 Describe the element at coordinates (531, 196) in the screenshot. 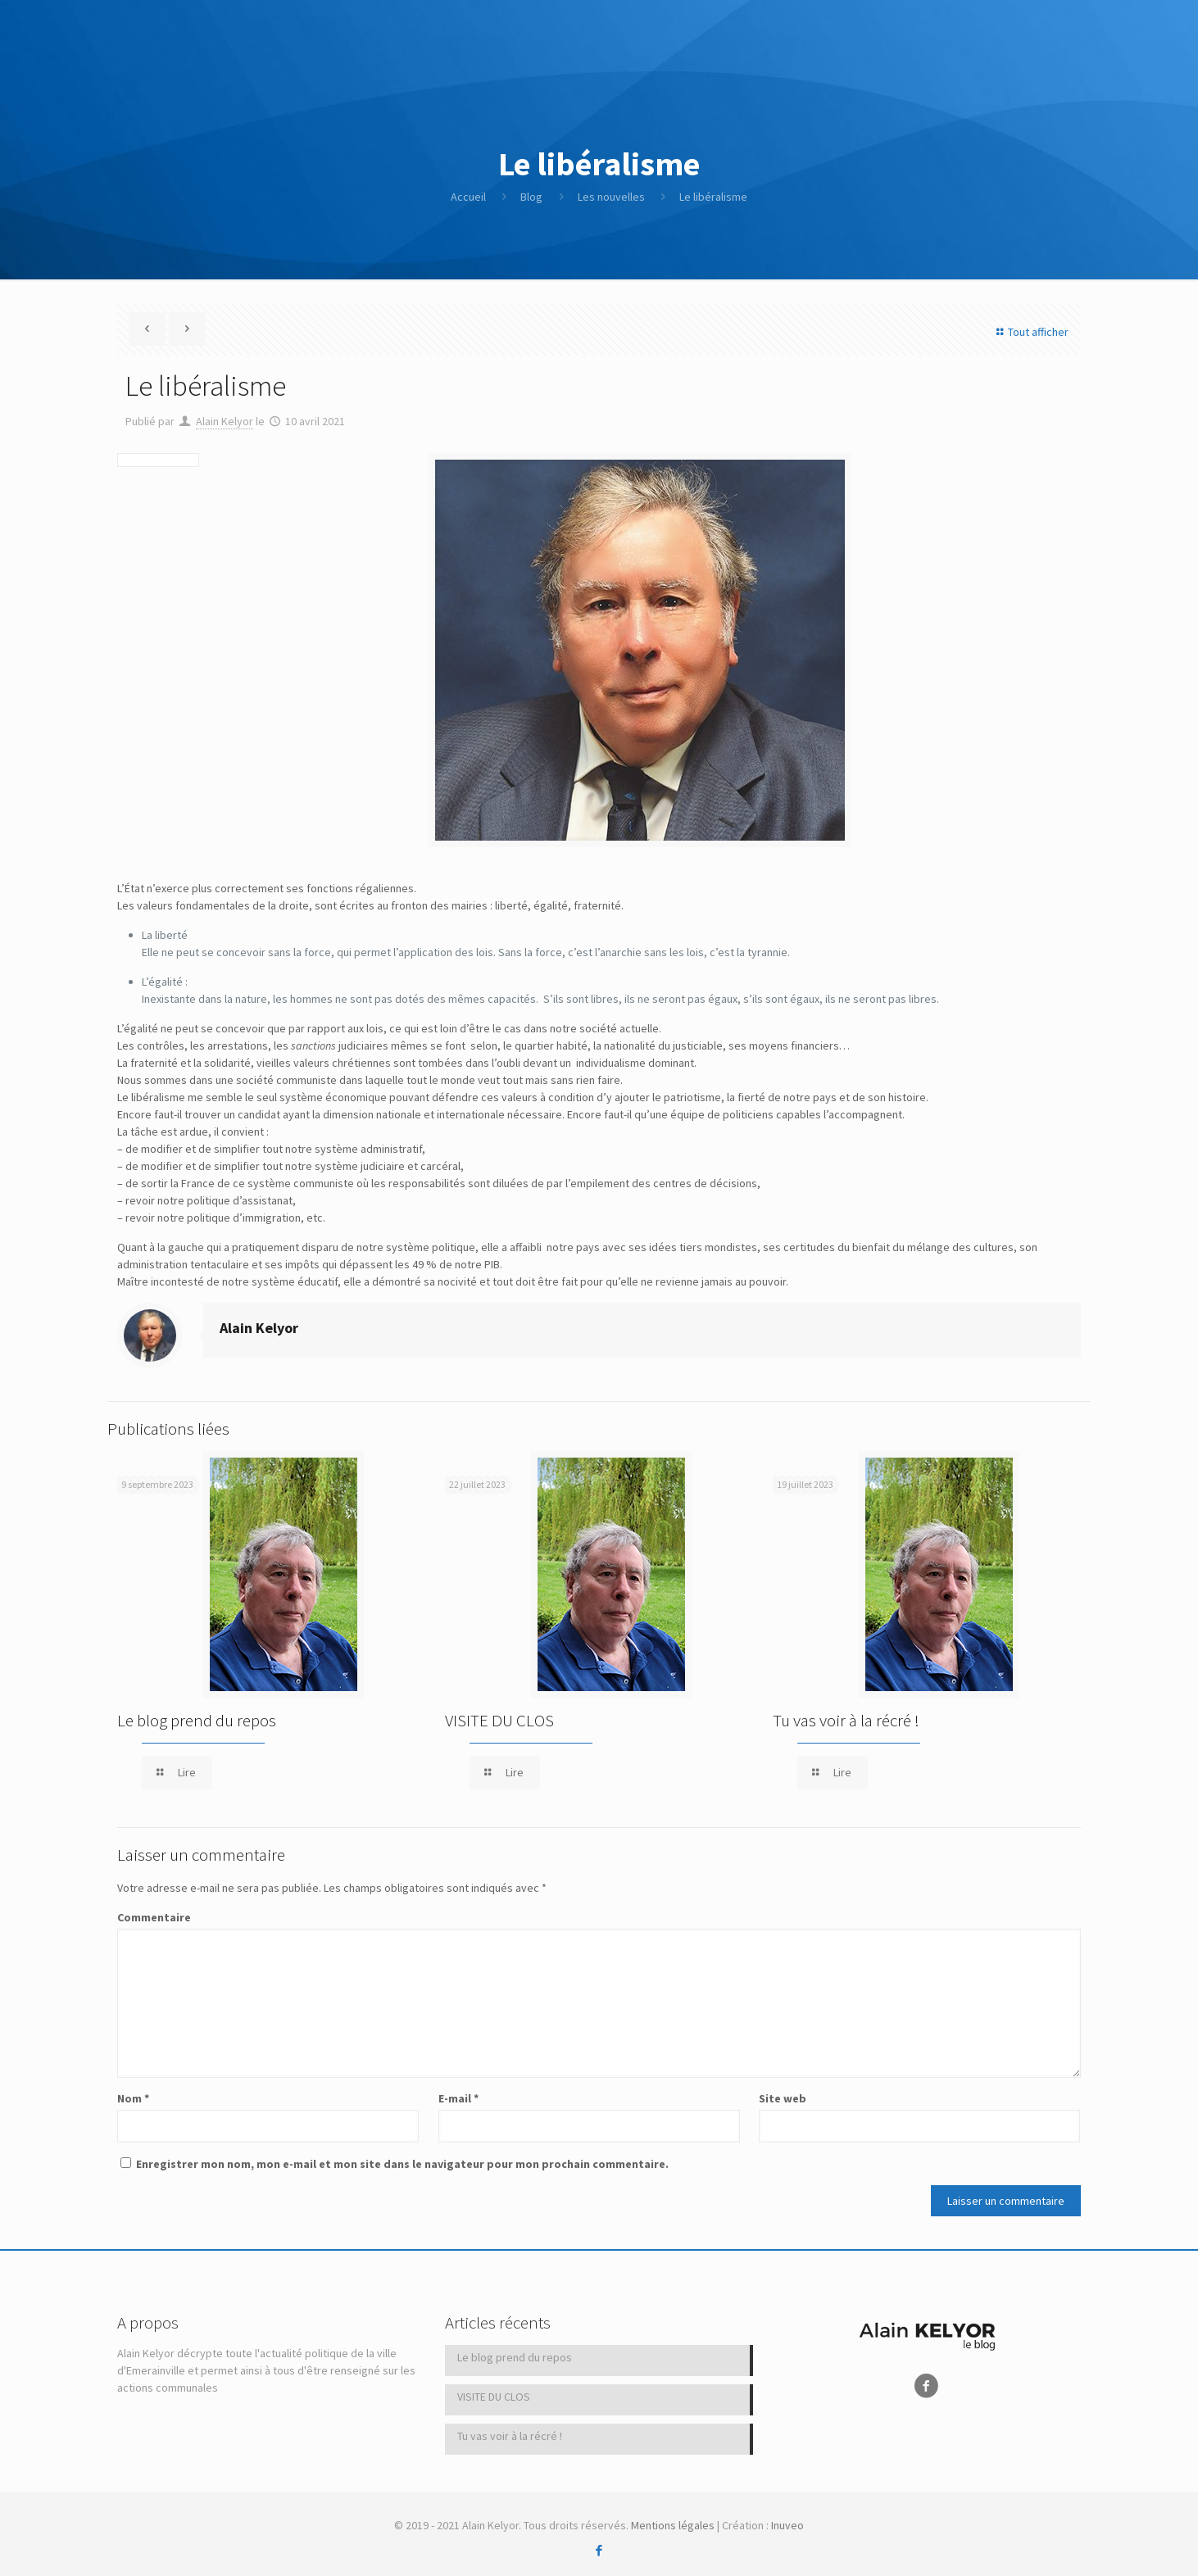

I see `Blog` at that location.